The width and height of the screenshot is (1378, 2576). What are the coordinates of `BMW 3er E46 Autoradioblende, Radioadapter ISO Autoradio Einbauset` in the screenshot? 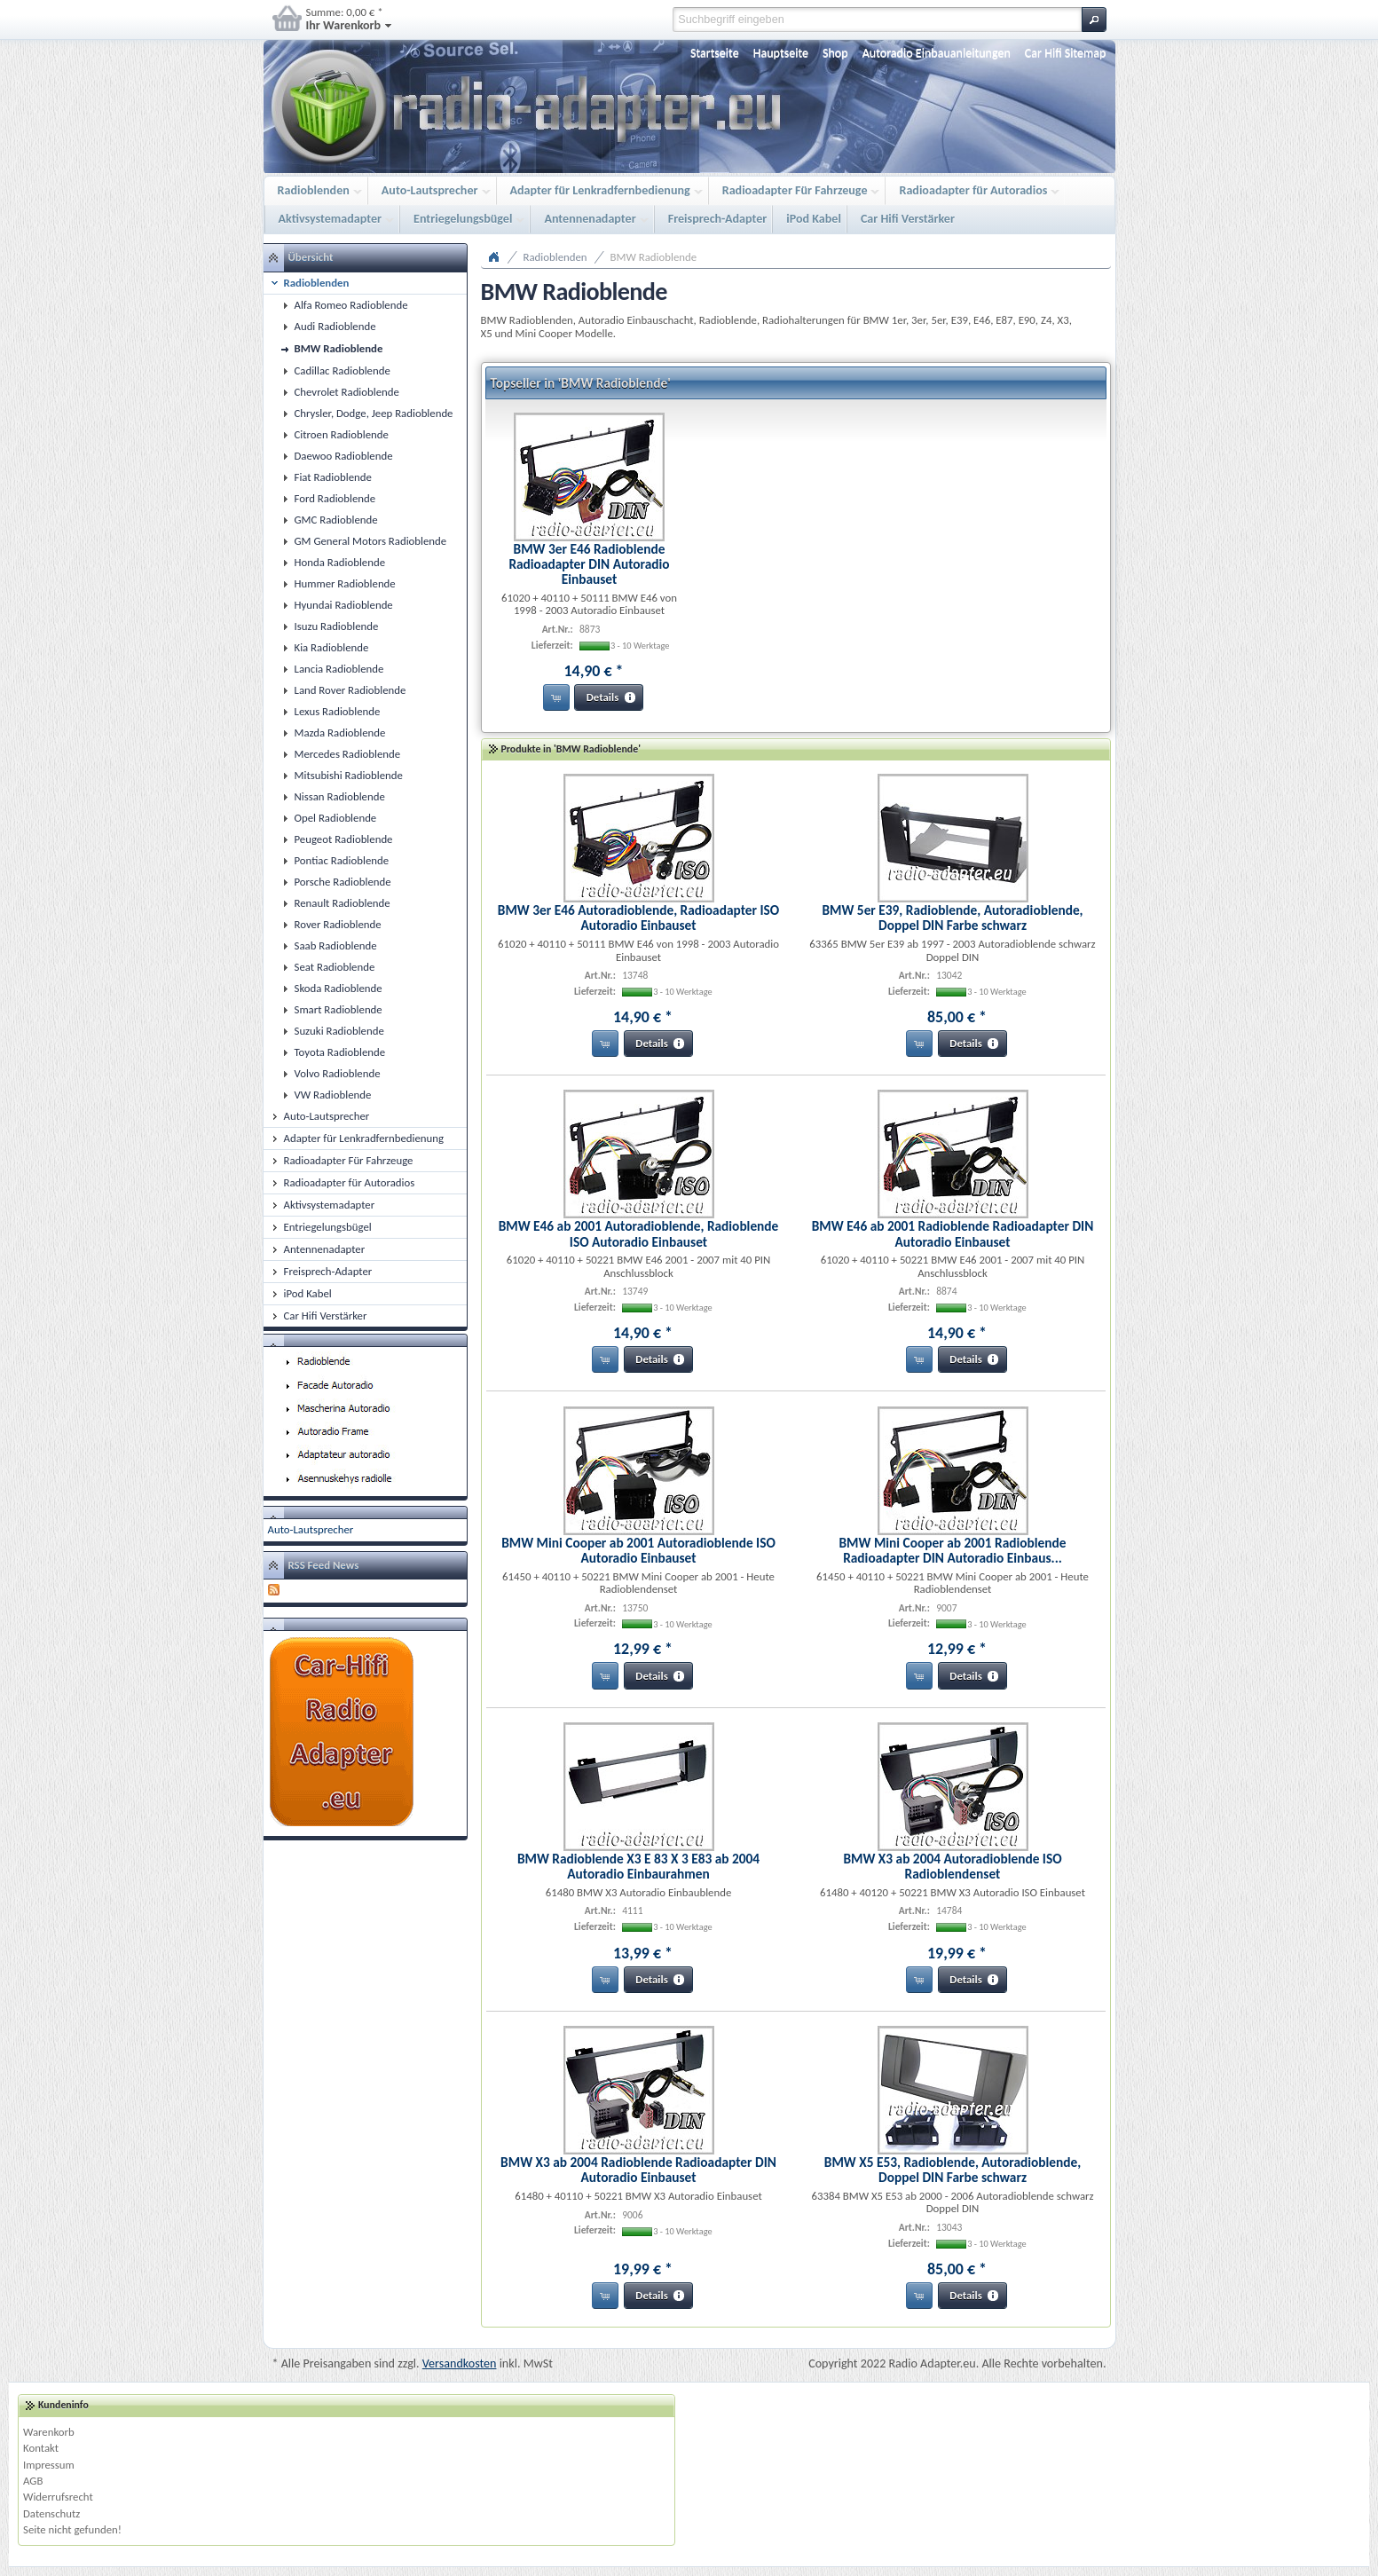 It's located at (638, 918).